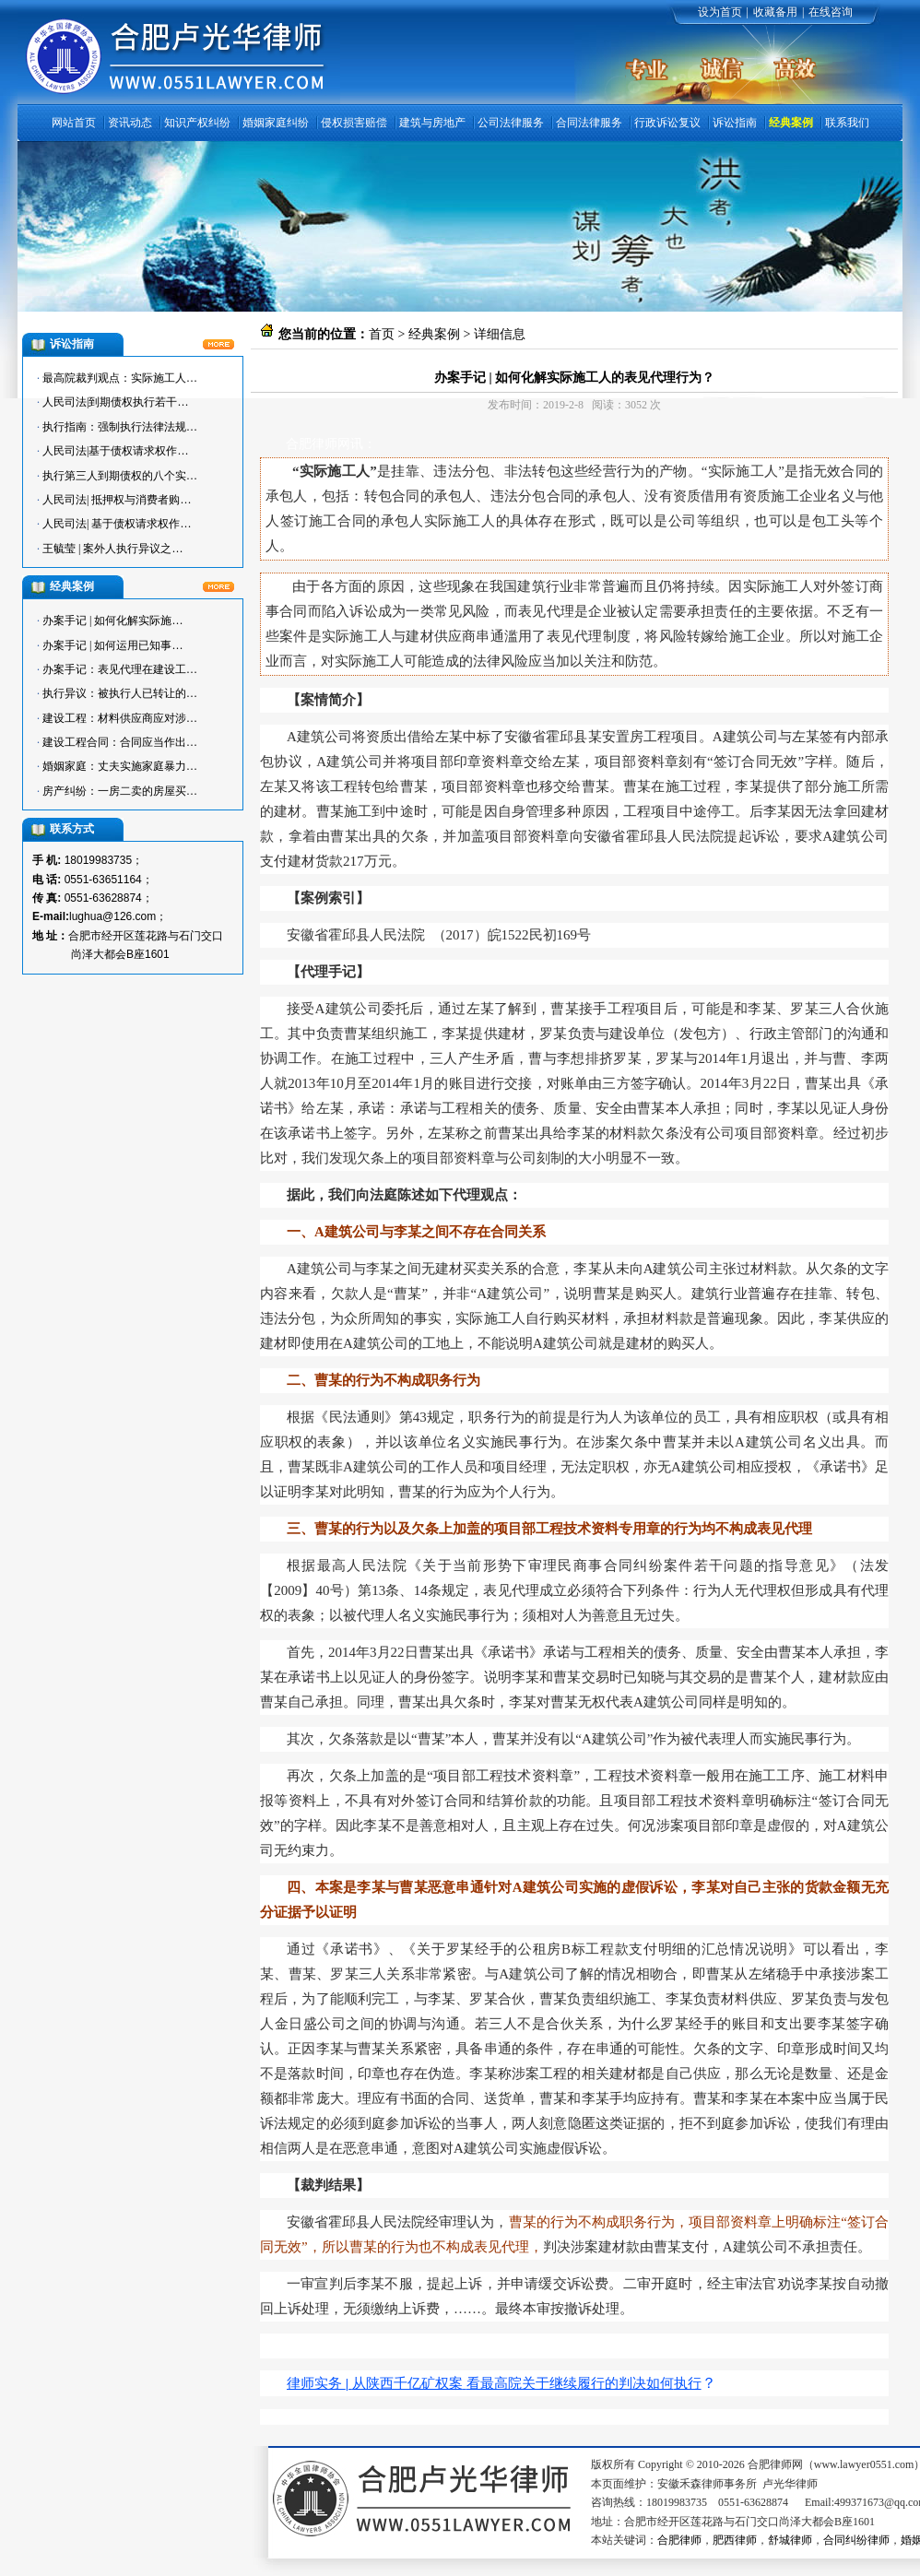 Image resolution: width=920 pixels, height=2576 pixels. What do you see at coordinates (318, 444) in the screenshot?
I see `合肥律师网` at bounding box center [318, 444].